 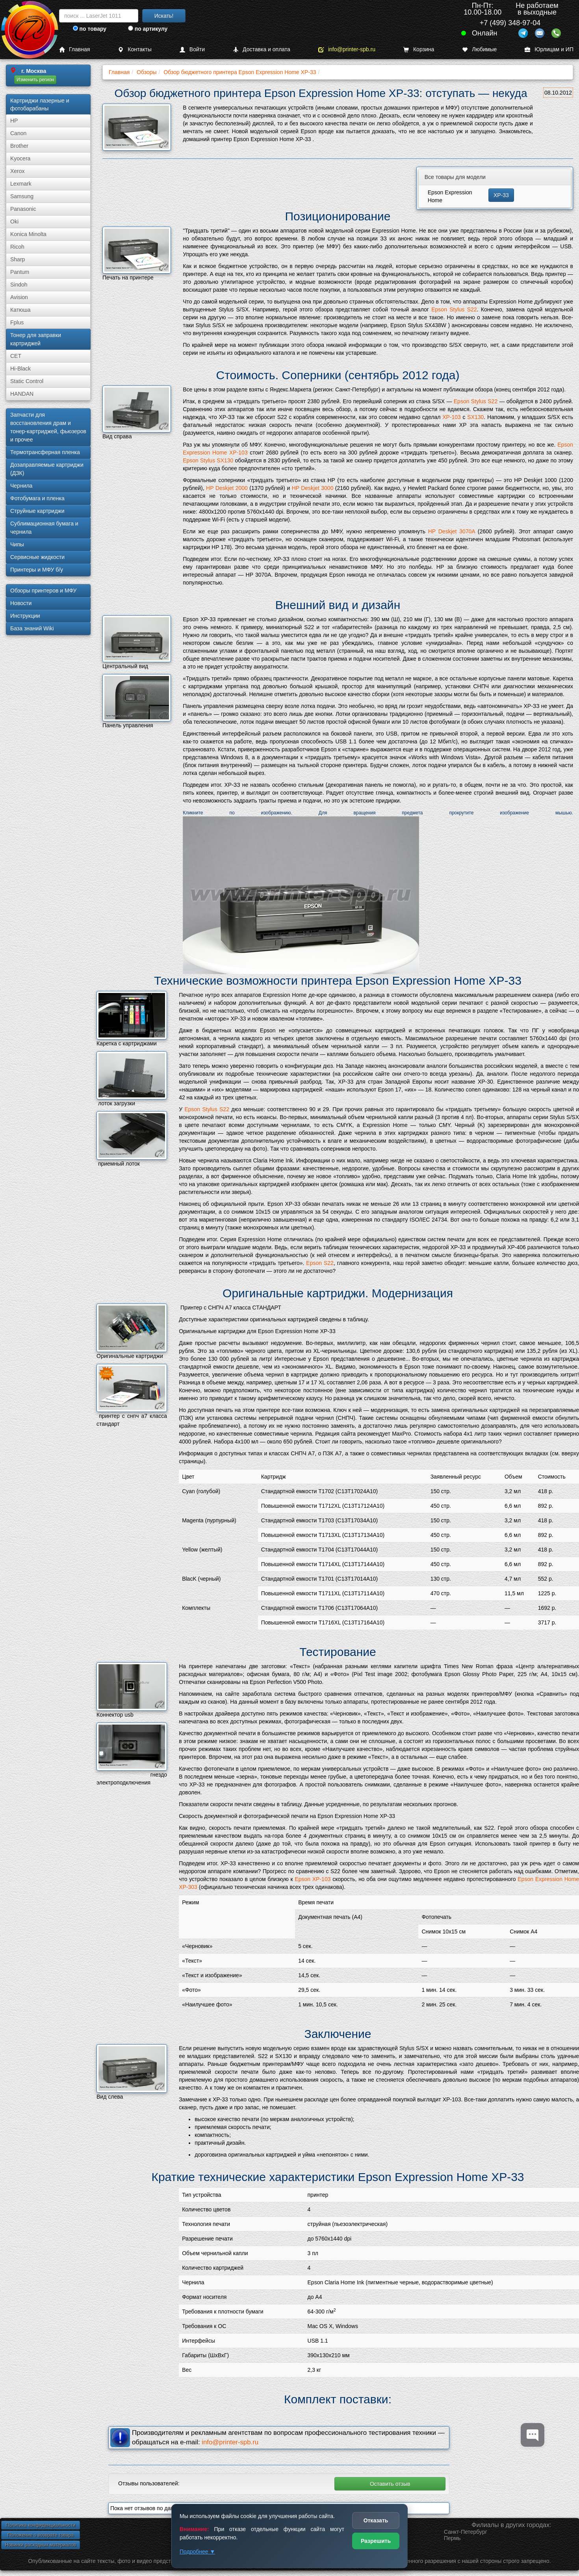 I want to click on Fplus, so click(x=17, y=322).